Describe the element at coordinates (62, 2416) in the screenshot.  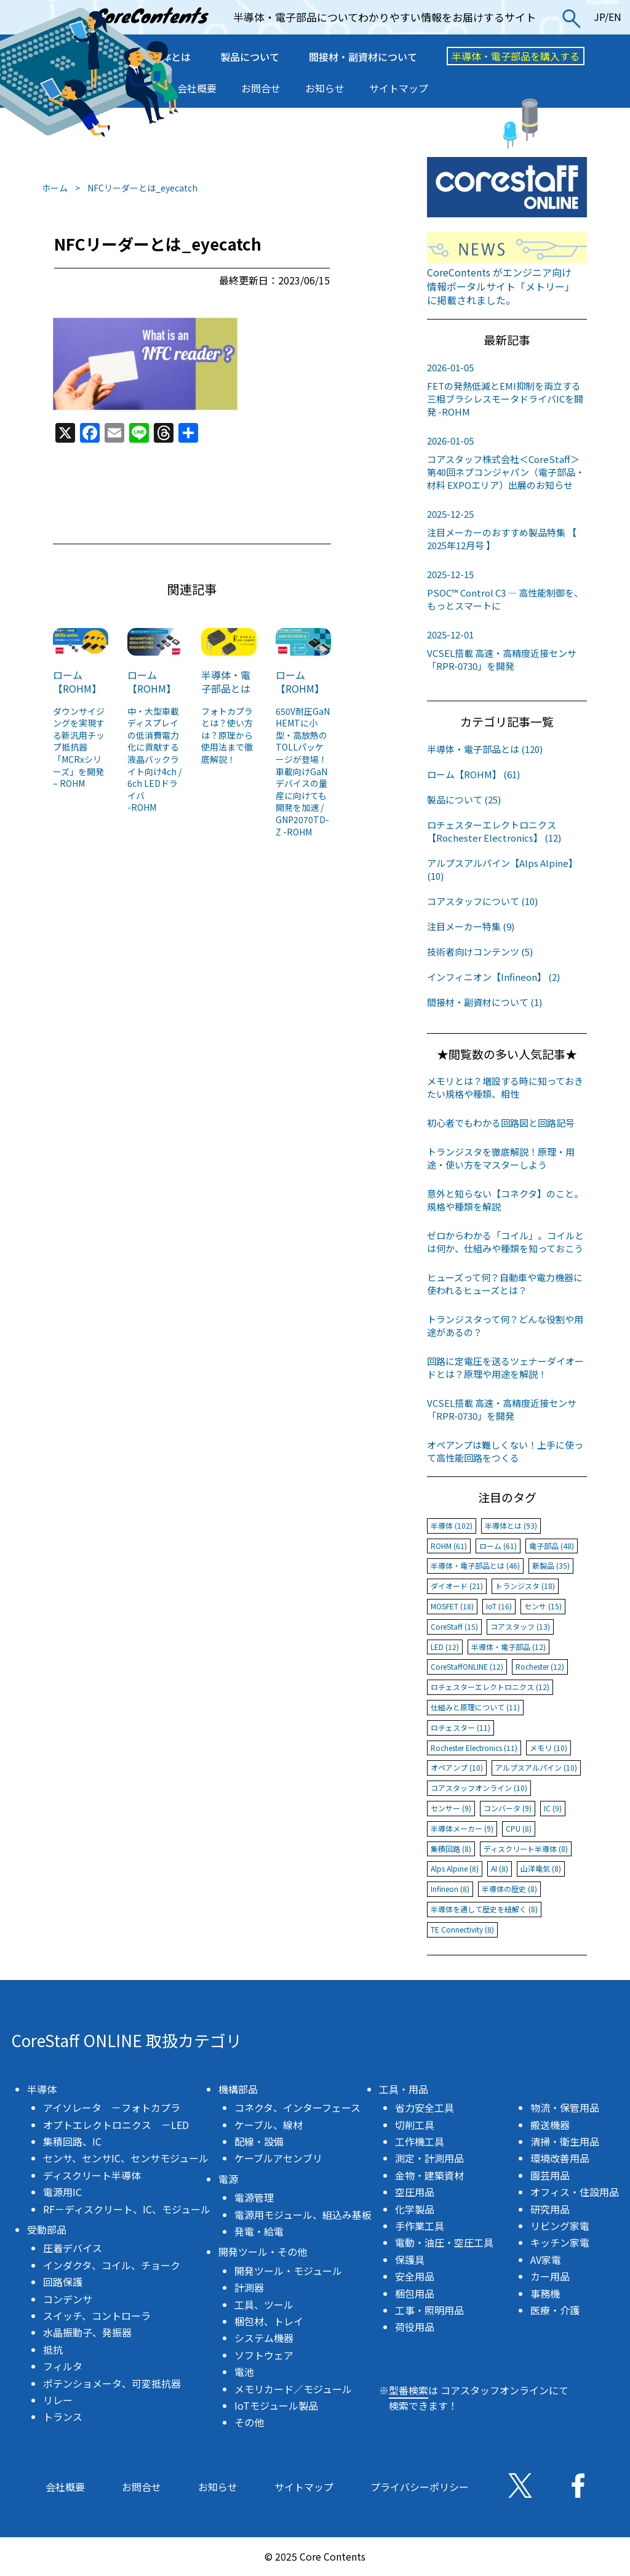
I see `トランス` at that location.